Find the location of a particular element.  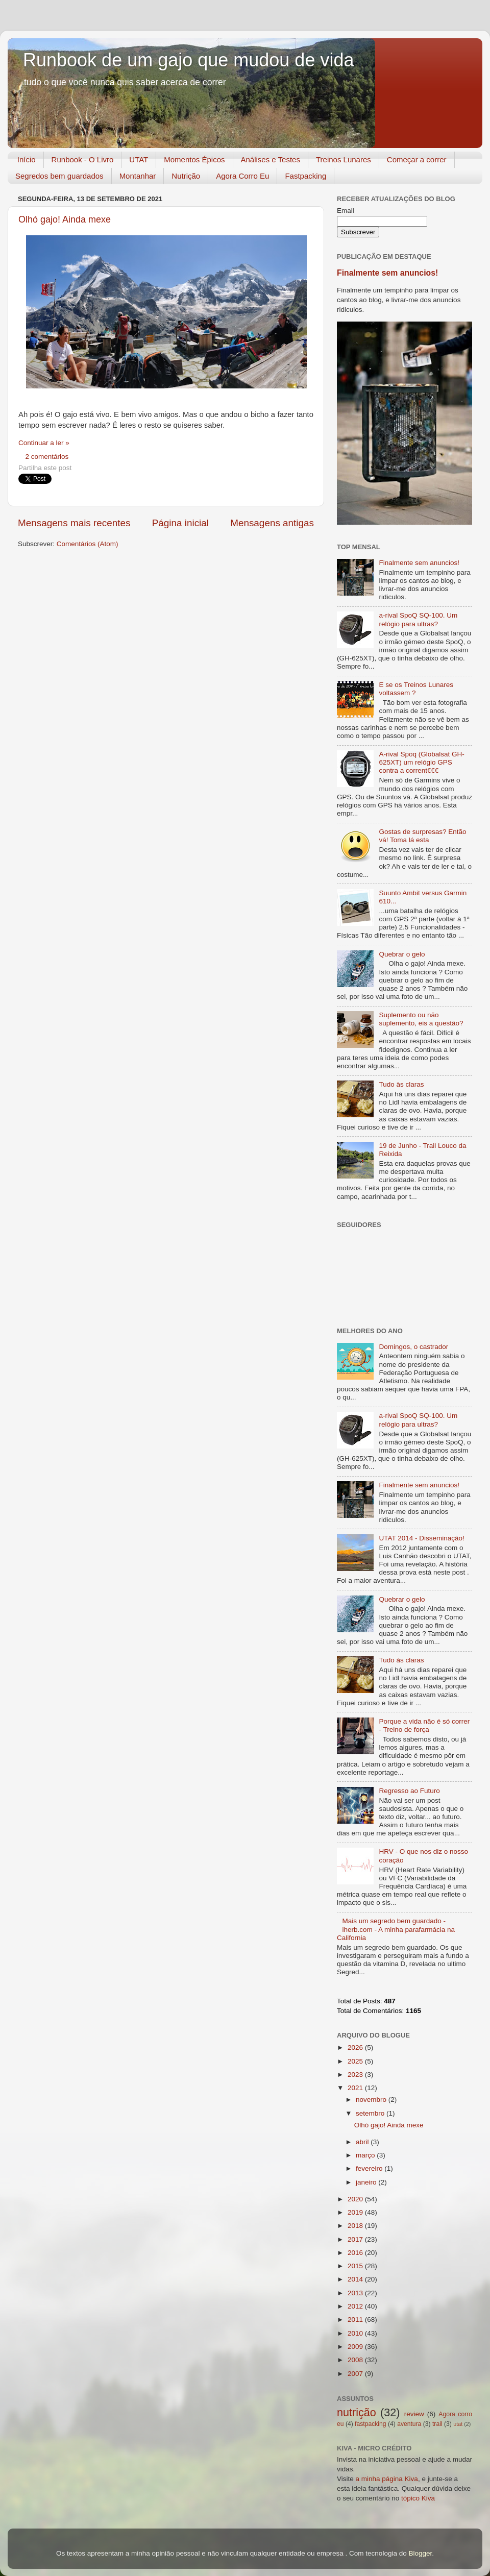

Gostas de surpresas? Então vá! Toma lá esta is located at coordinates (422, 836).